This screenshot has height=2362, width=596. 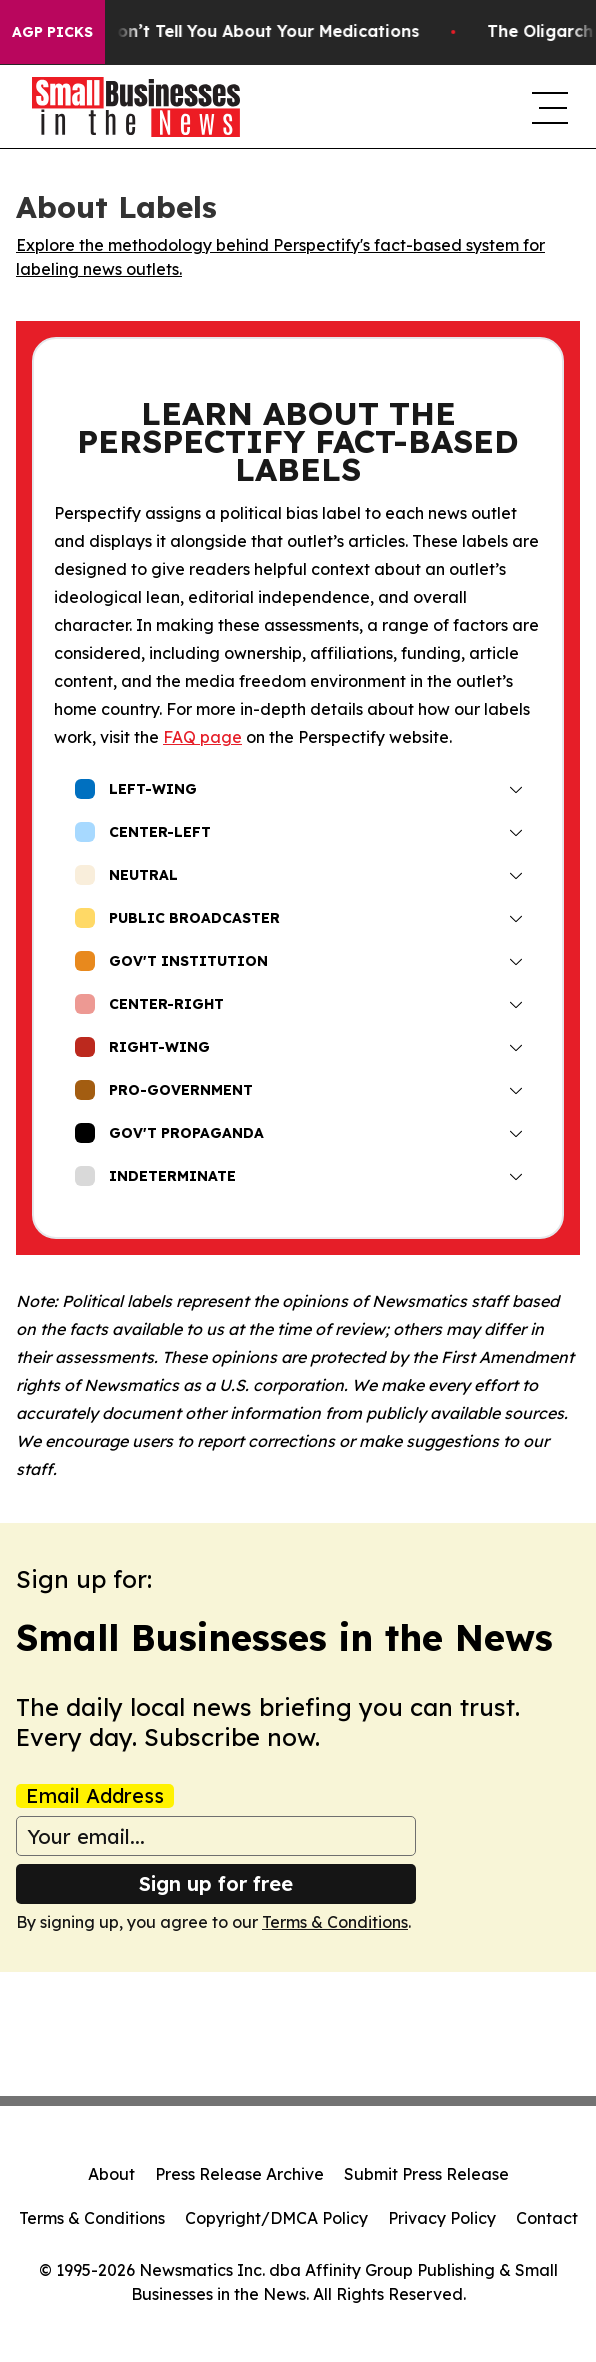 I want to click on Sign up for free, so click(x=216, y=1883).